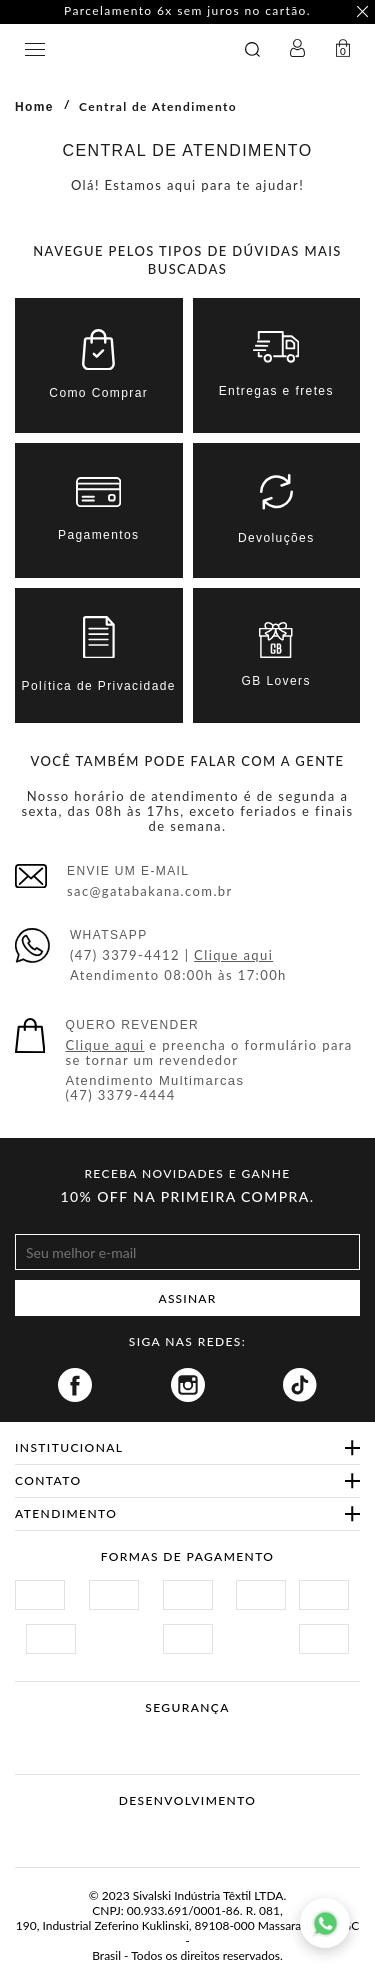 This screenshot has width=375, height=1968. Describe the element at coordinates (150, 891) in the screenshot. I see `sac@gatabakana.com.br` at that location.